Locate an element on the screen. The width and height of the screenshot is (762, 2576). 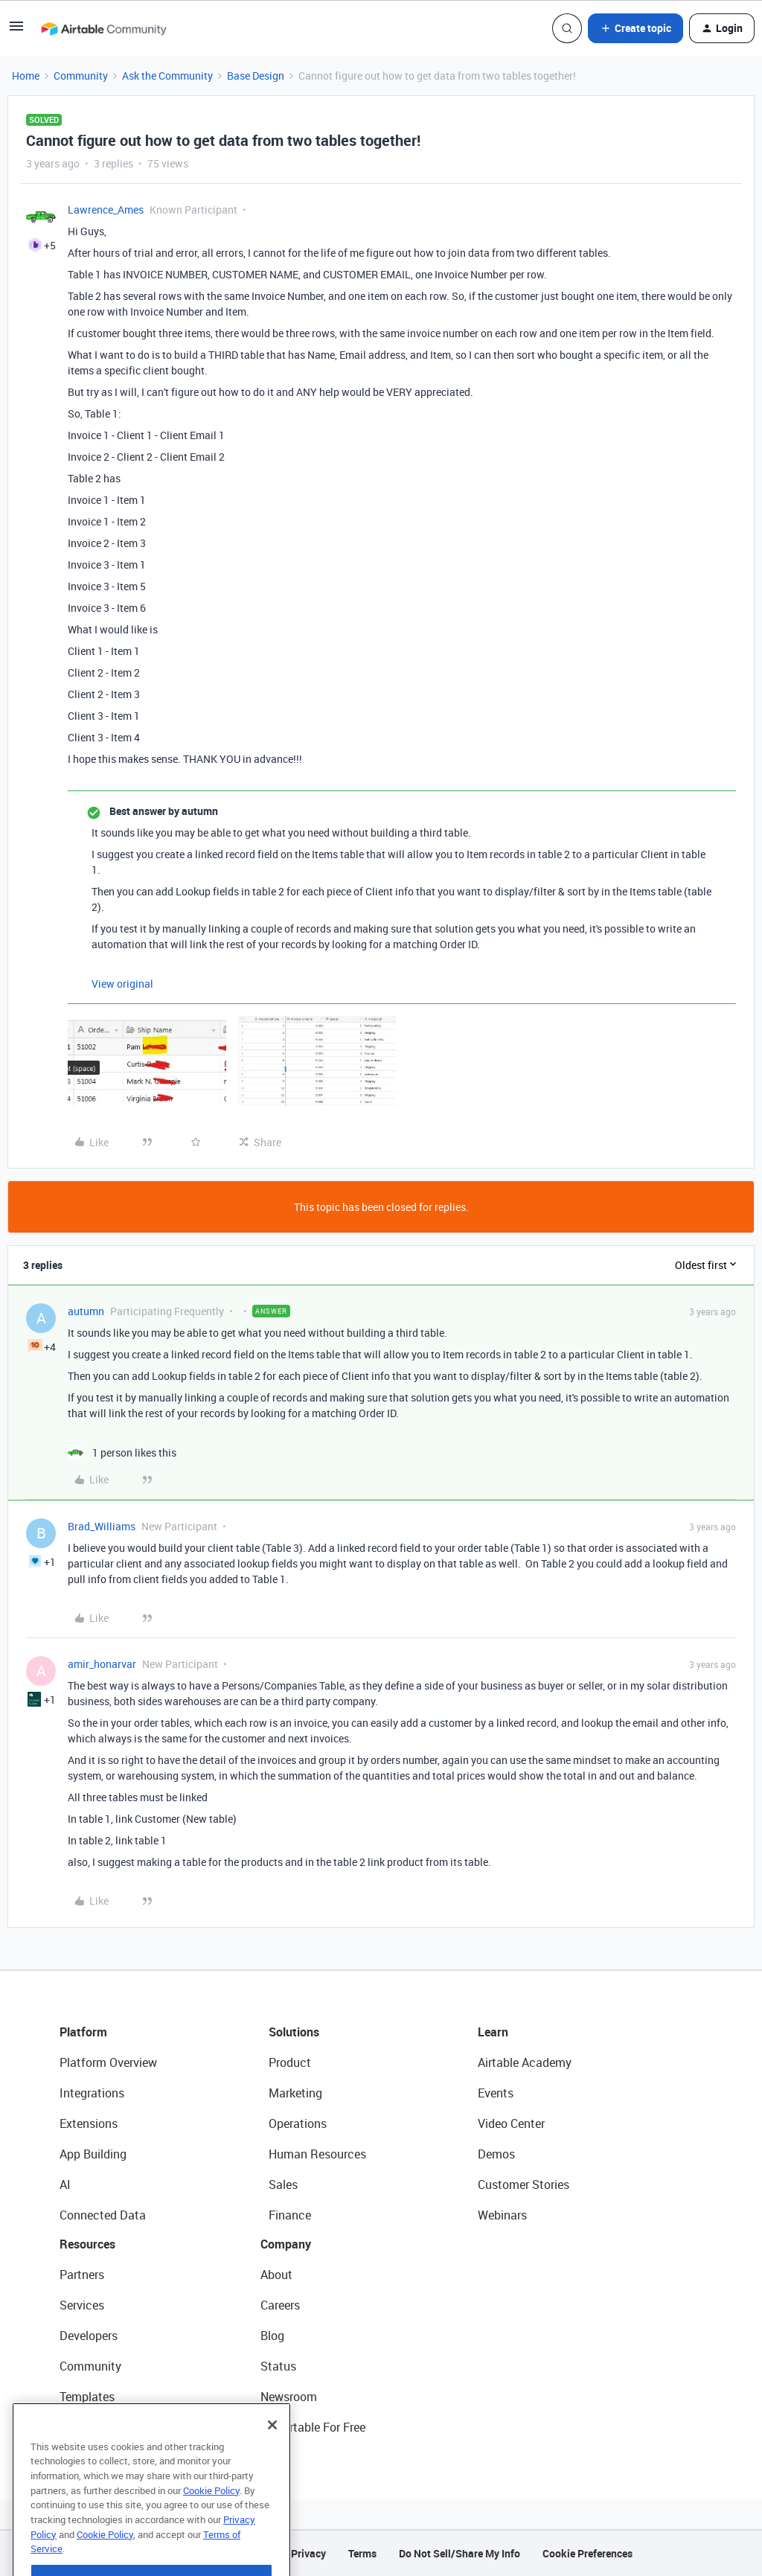
[Close] is located at coordinates (272, 2461).